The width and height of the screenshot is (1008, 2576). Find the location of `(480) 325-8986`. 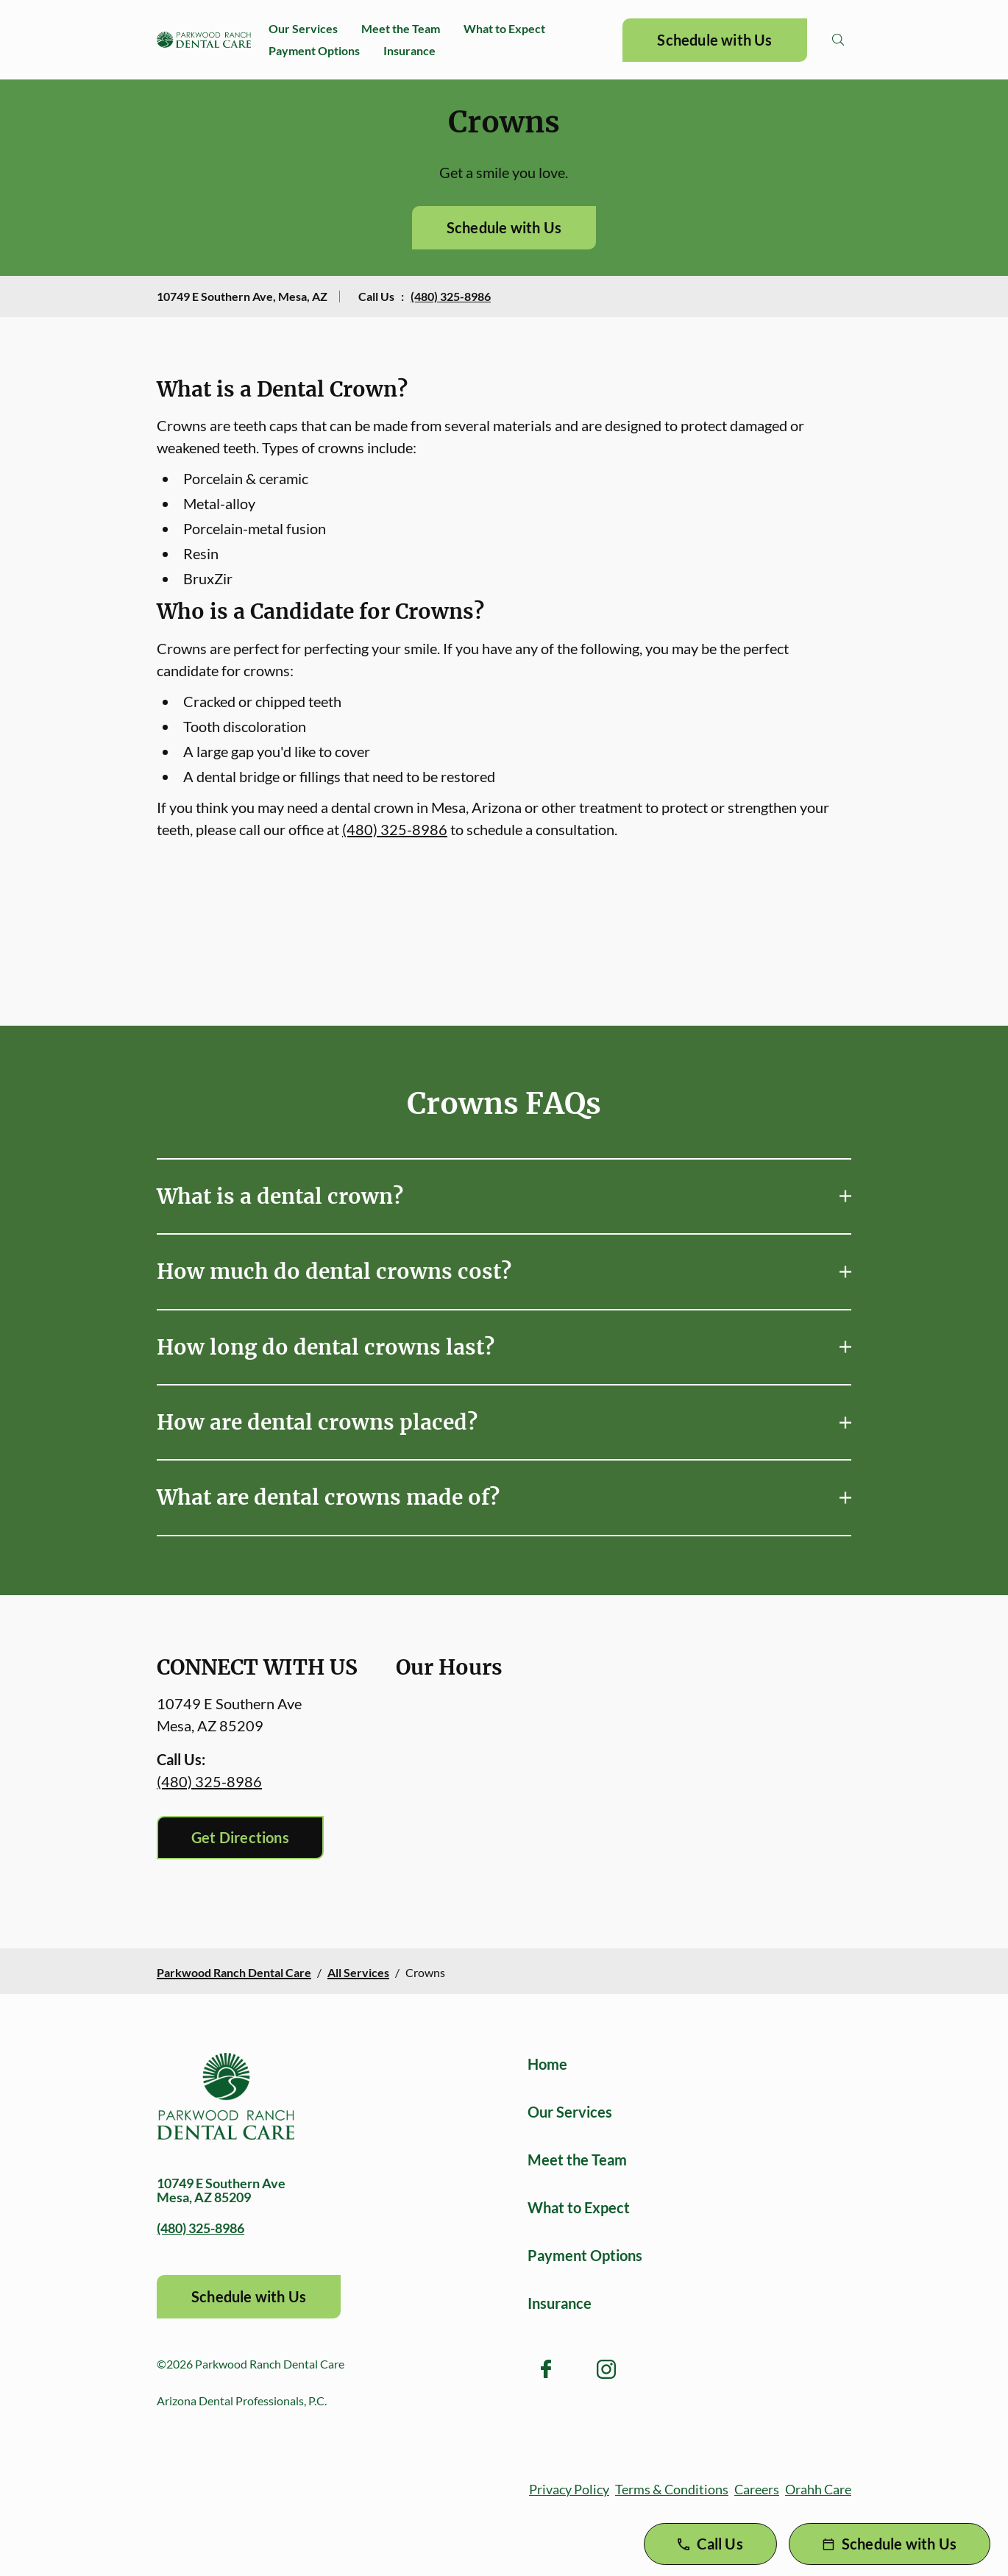

(480) 325-8986 is located at coordinates (451, 296).